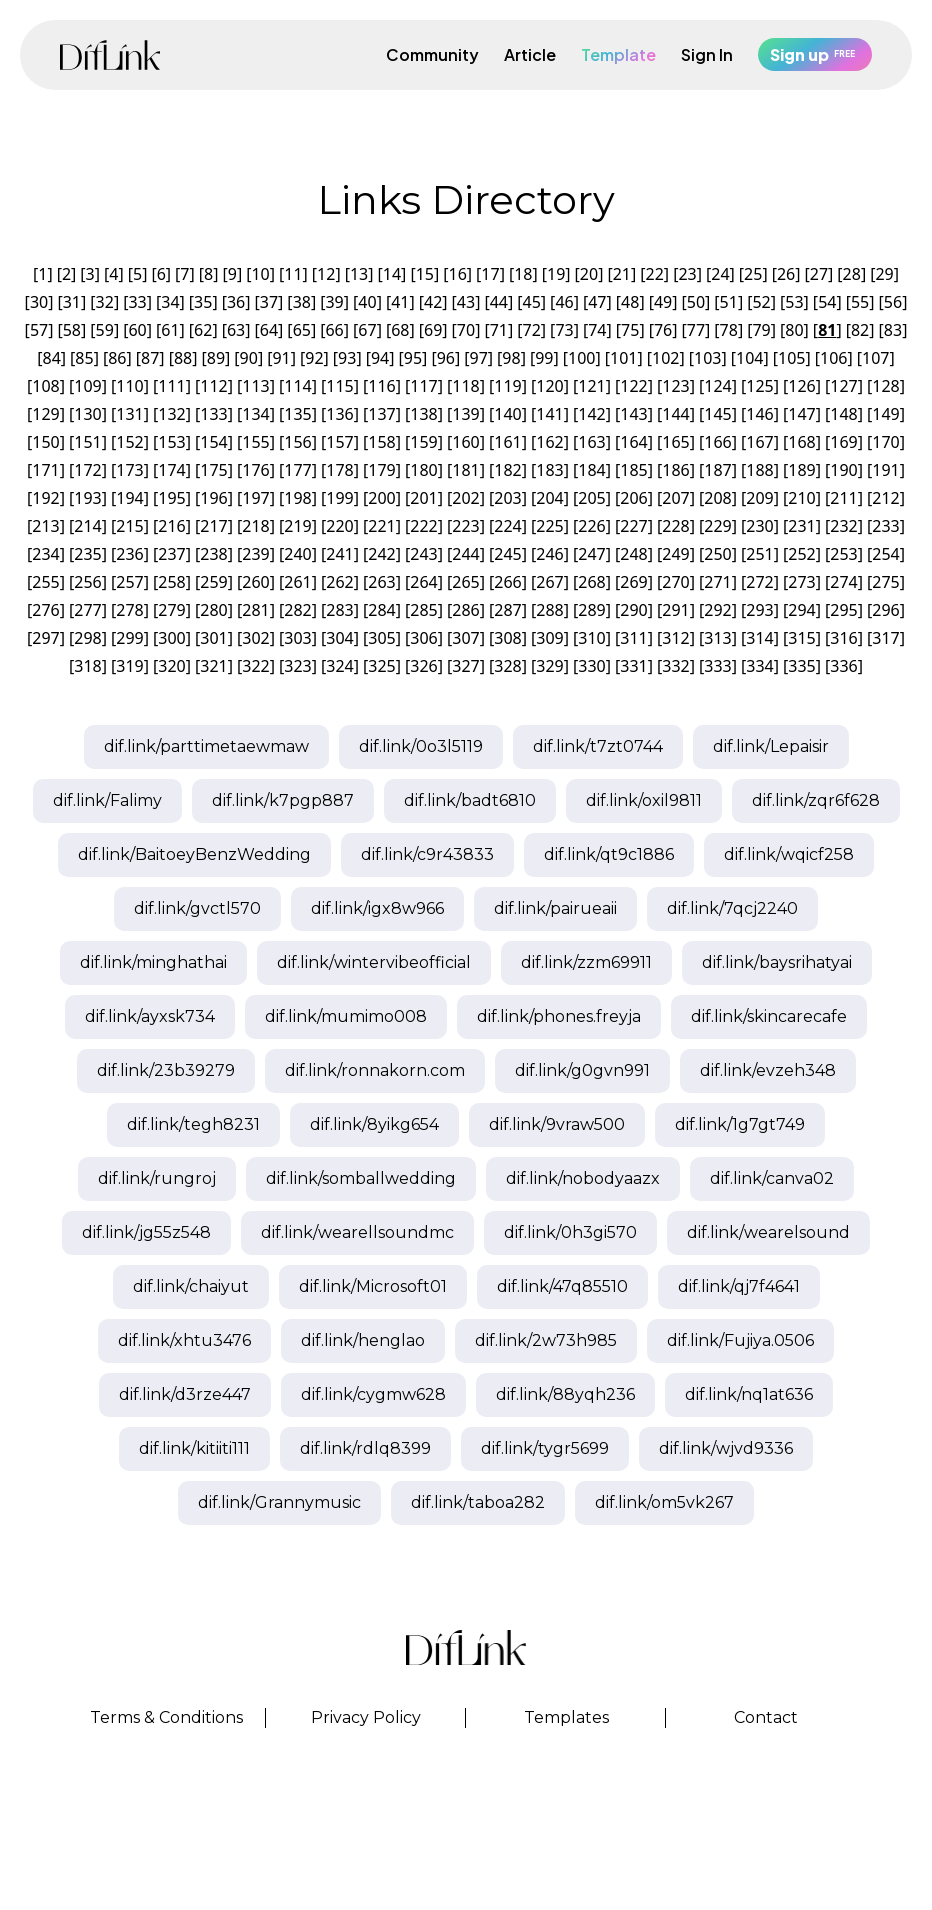 The width and height of the screenshot is (932, 1910). Describe the element at coordinates (696, 330) in the screenshot. I see `77` at that location.